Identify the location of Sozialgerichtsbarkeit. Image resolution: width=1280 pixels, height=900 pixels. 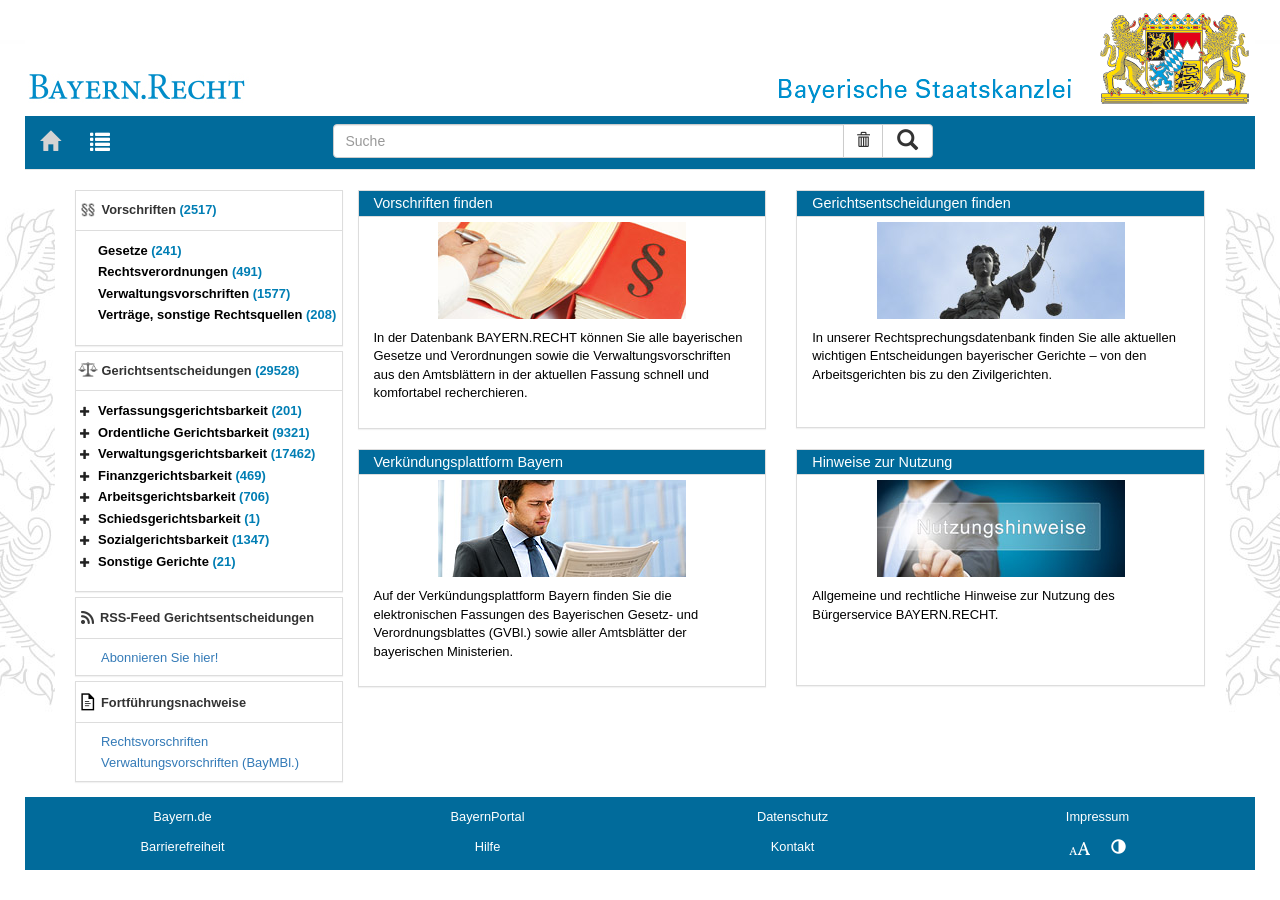
(183, 539).